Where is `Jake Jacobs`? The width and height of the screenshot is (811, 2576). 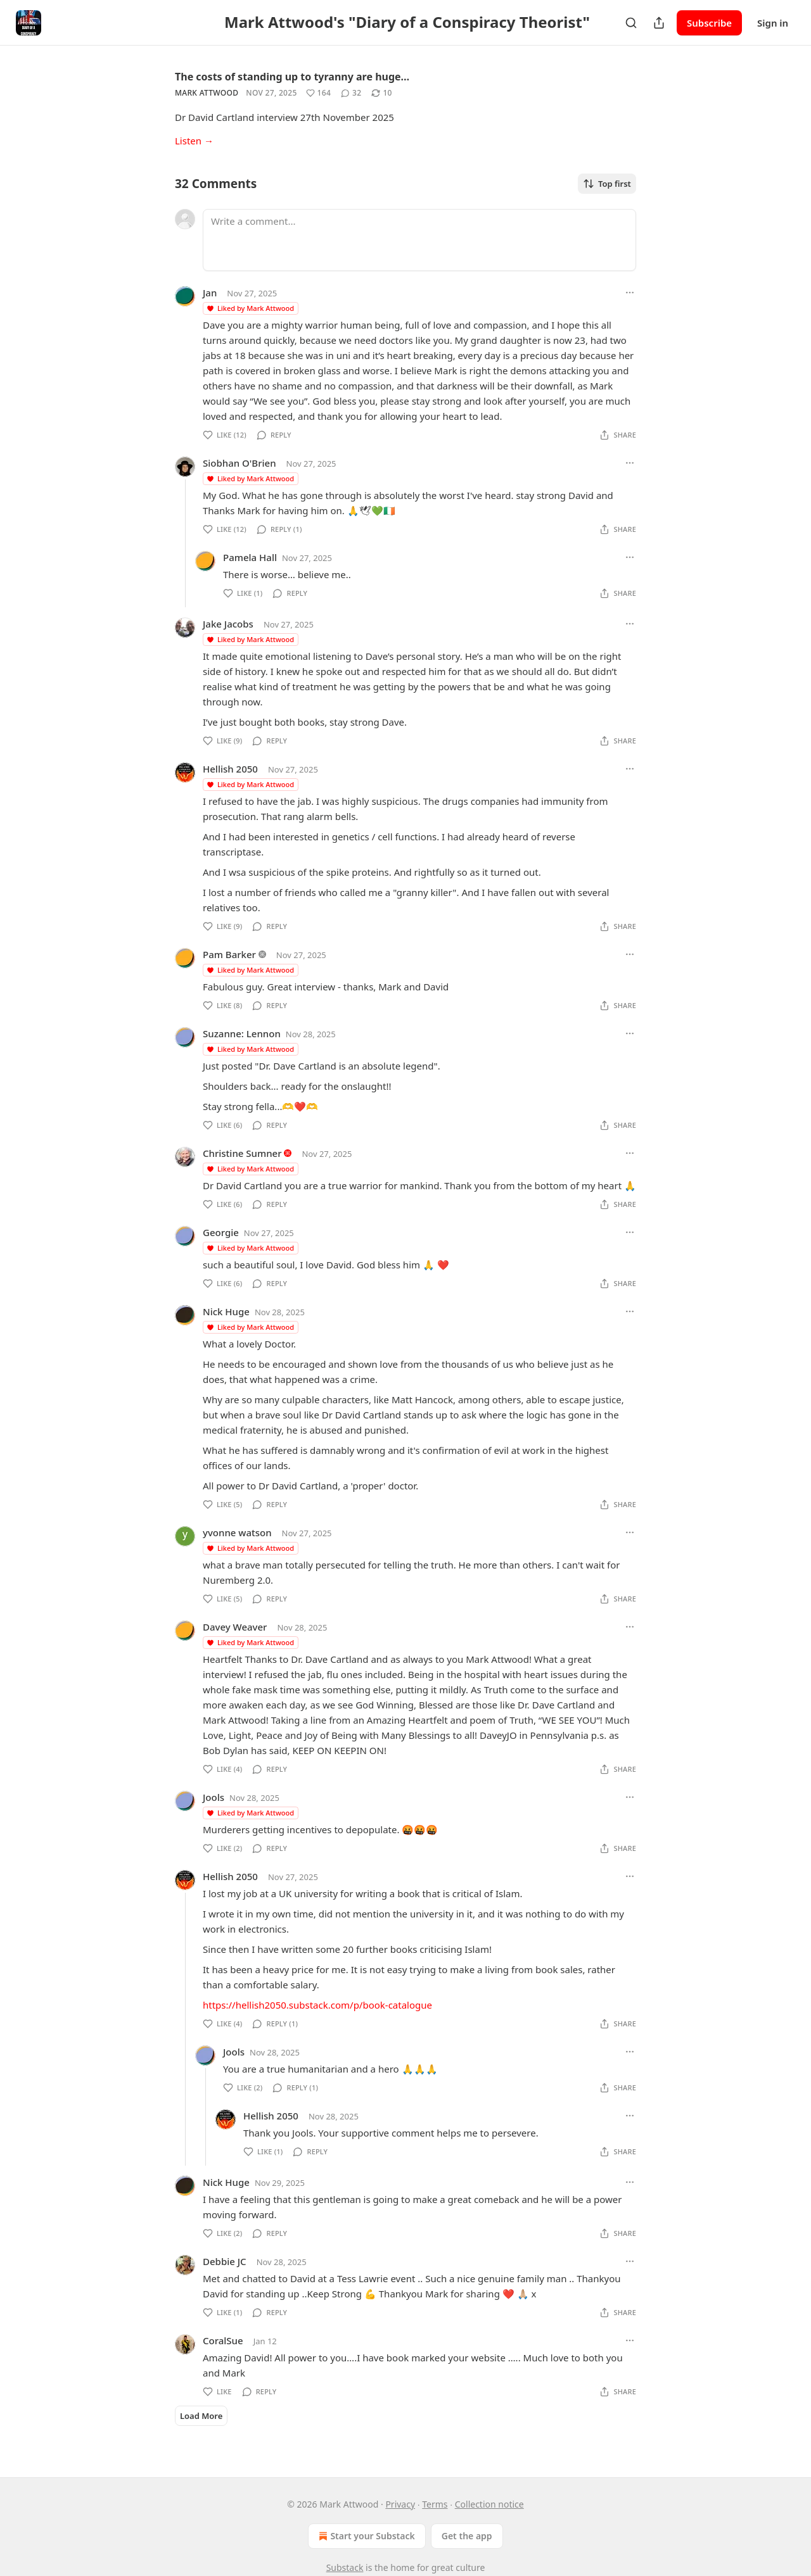 Jake Jacobs is located at coordinates (228, 623).